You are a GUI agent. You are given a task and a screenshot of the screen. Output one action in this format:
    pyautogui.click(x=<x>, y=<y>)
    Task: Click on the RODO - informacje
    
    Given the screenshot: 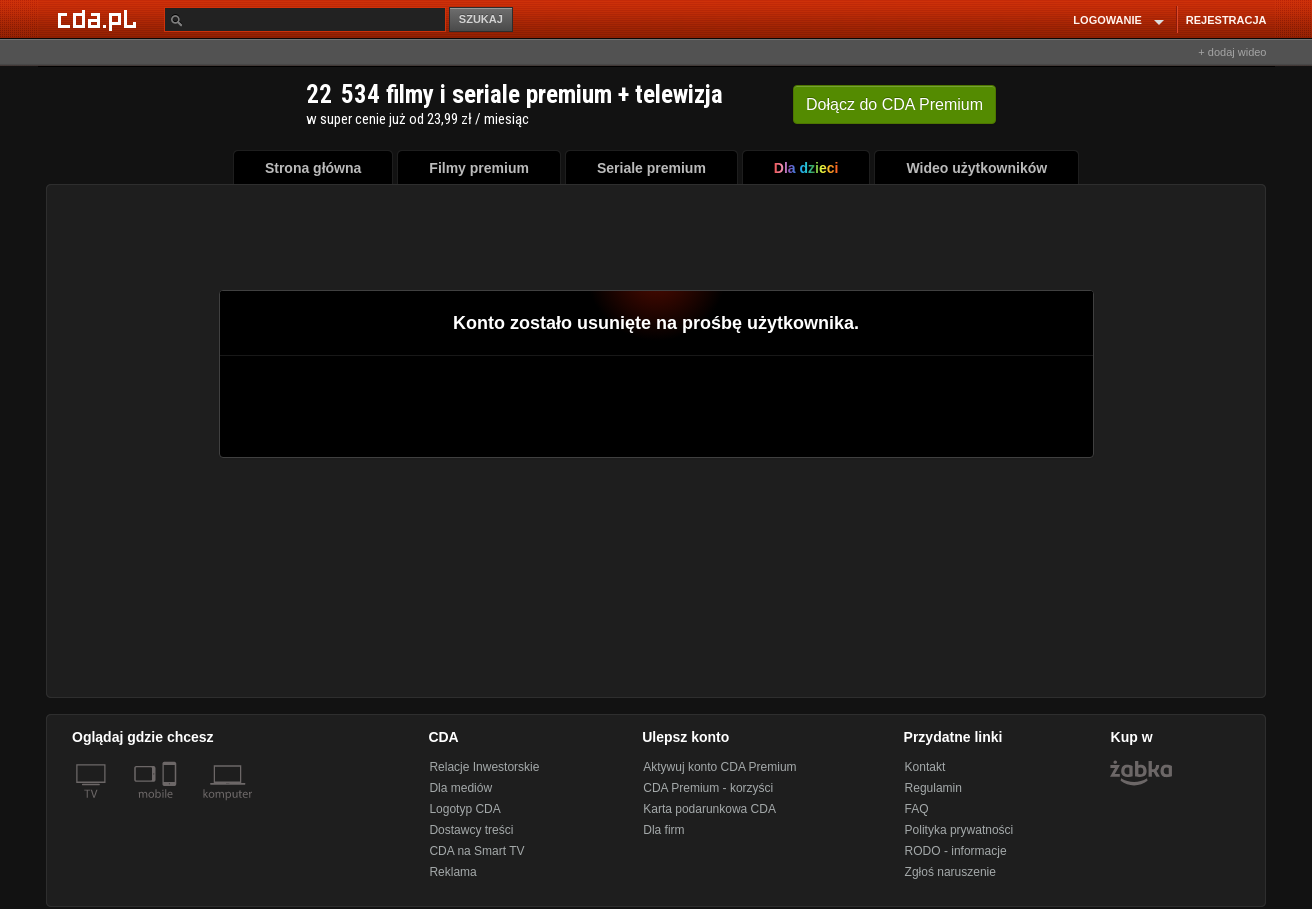 What is the action you would take?
    pyautogui.click(x=956, y=851)
    